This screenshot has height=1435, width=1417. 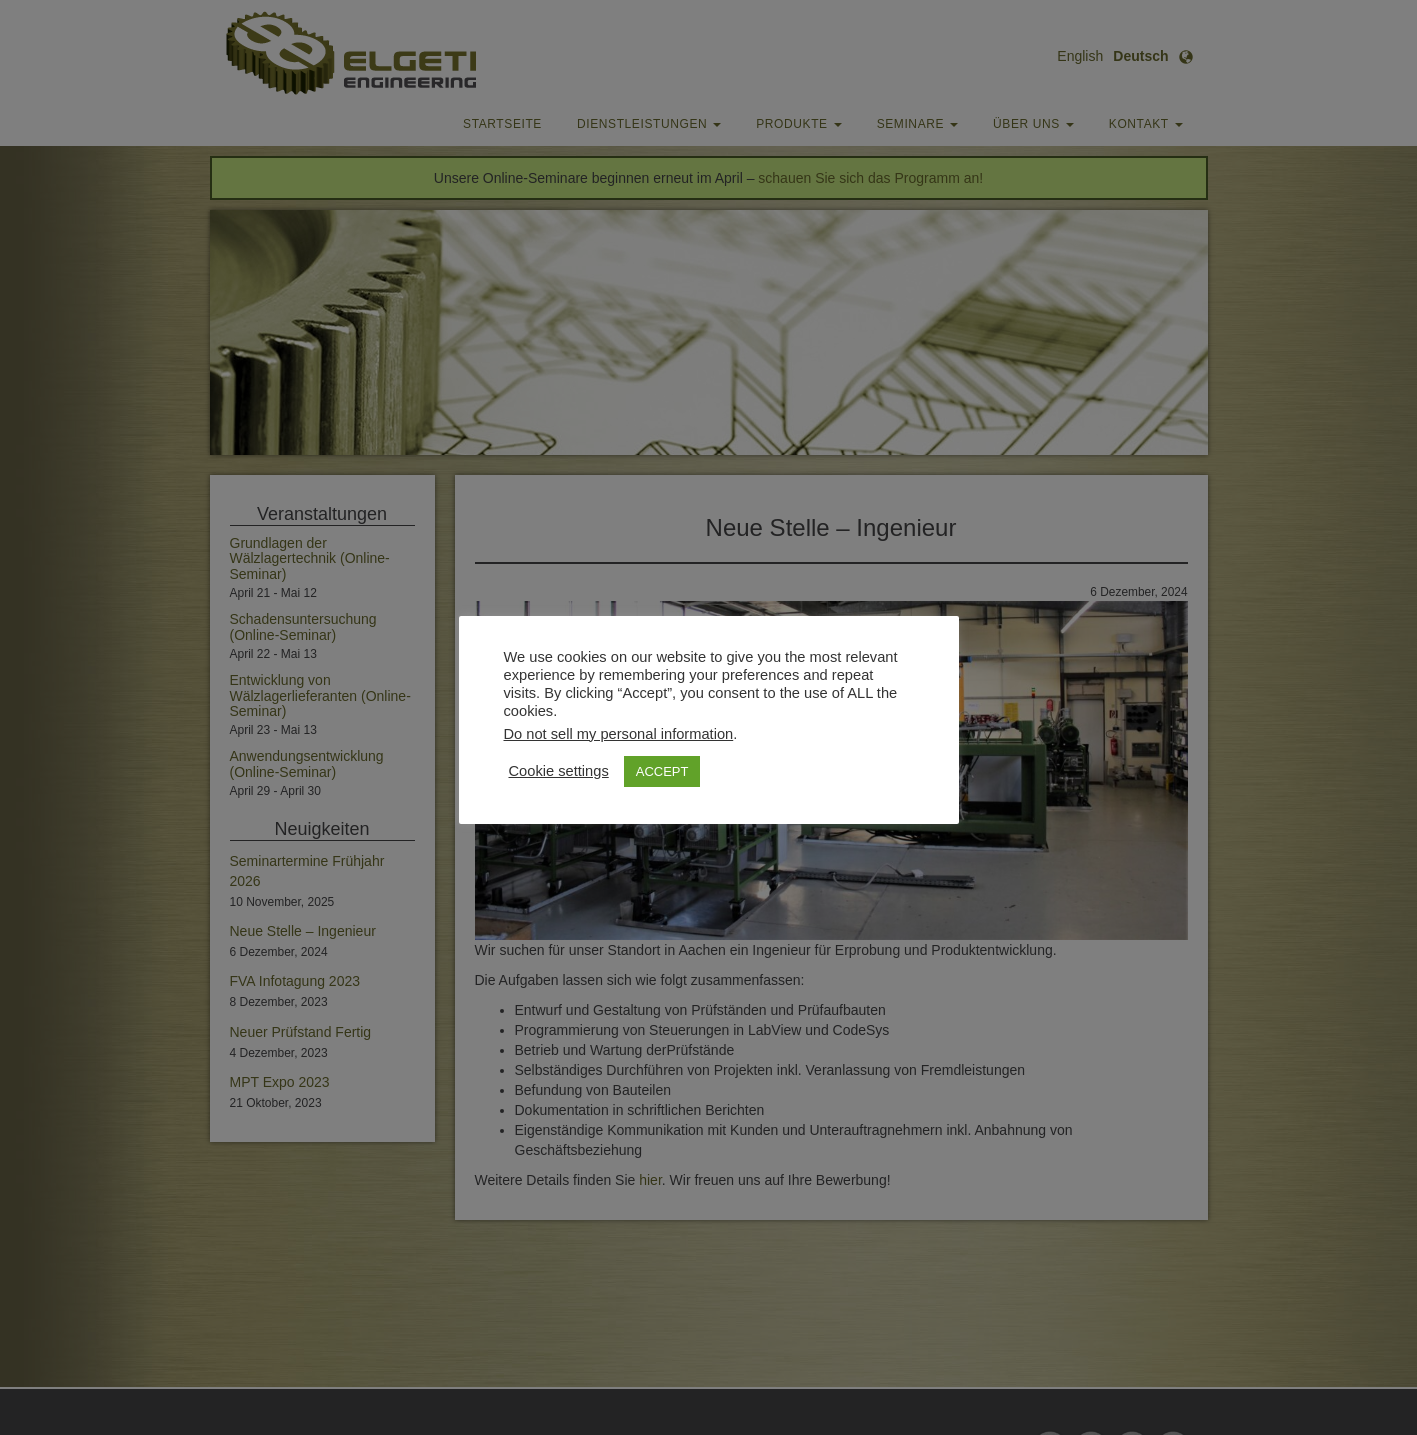 What do you see at coordinates (619, 734) in the screenshot?
I see `Do not sell my personal information` at bounding box center [619, 734].